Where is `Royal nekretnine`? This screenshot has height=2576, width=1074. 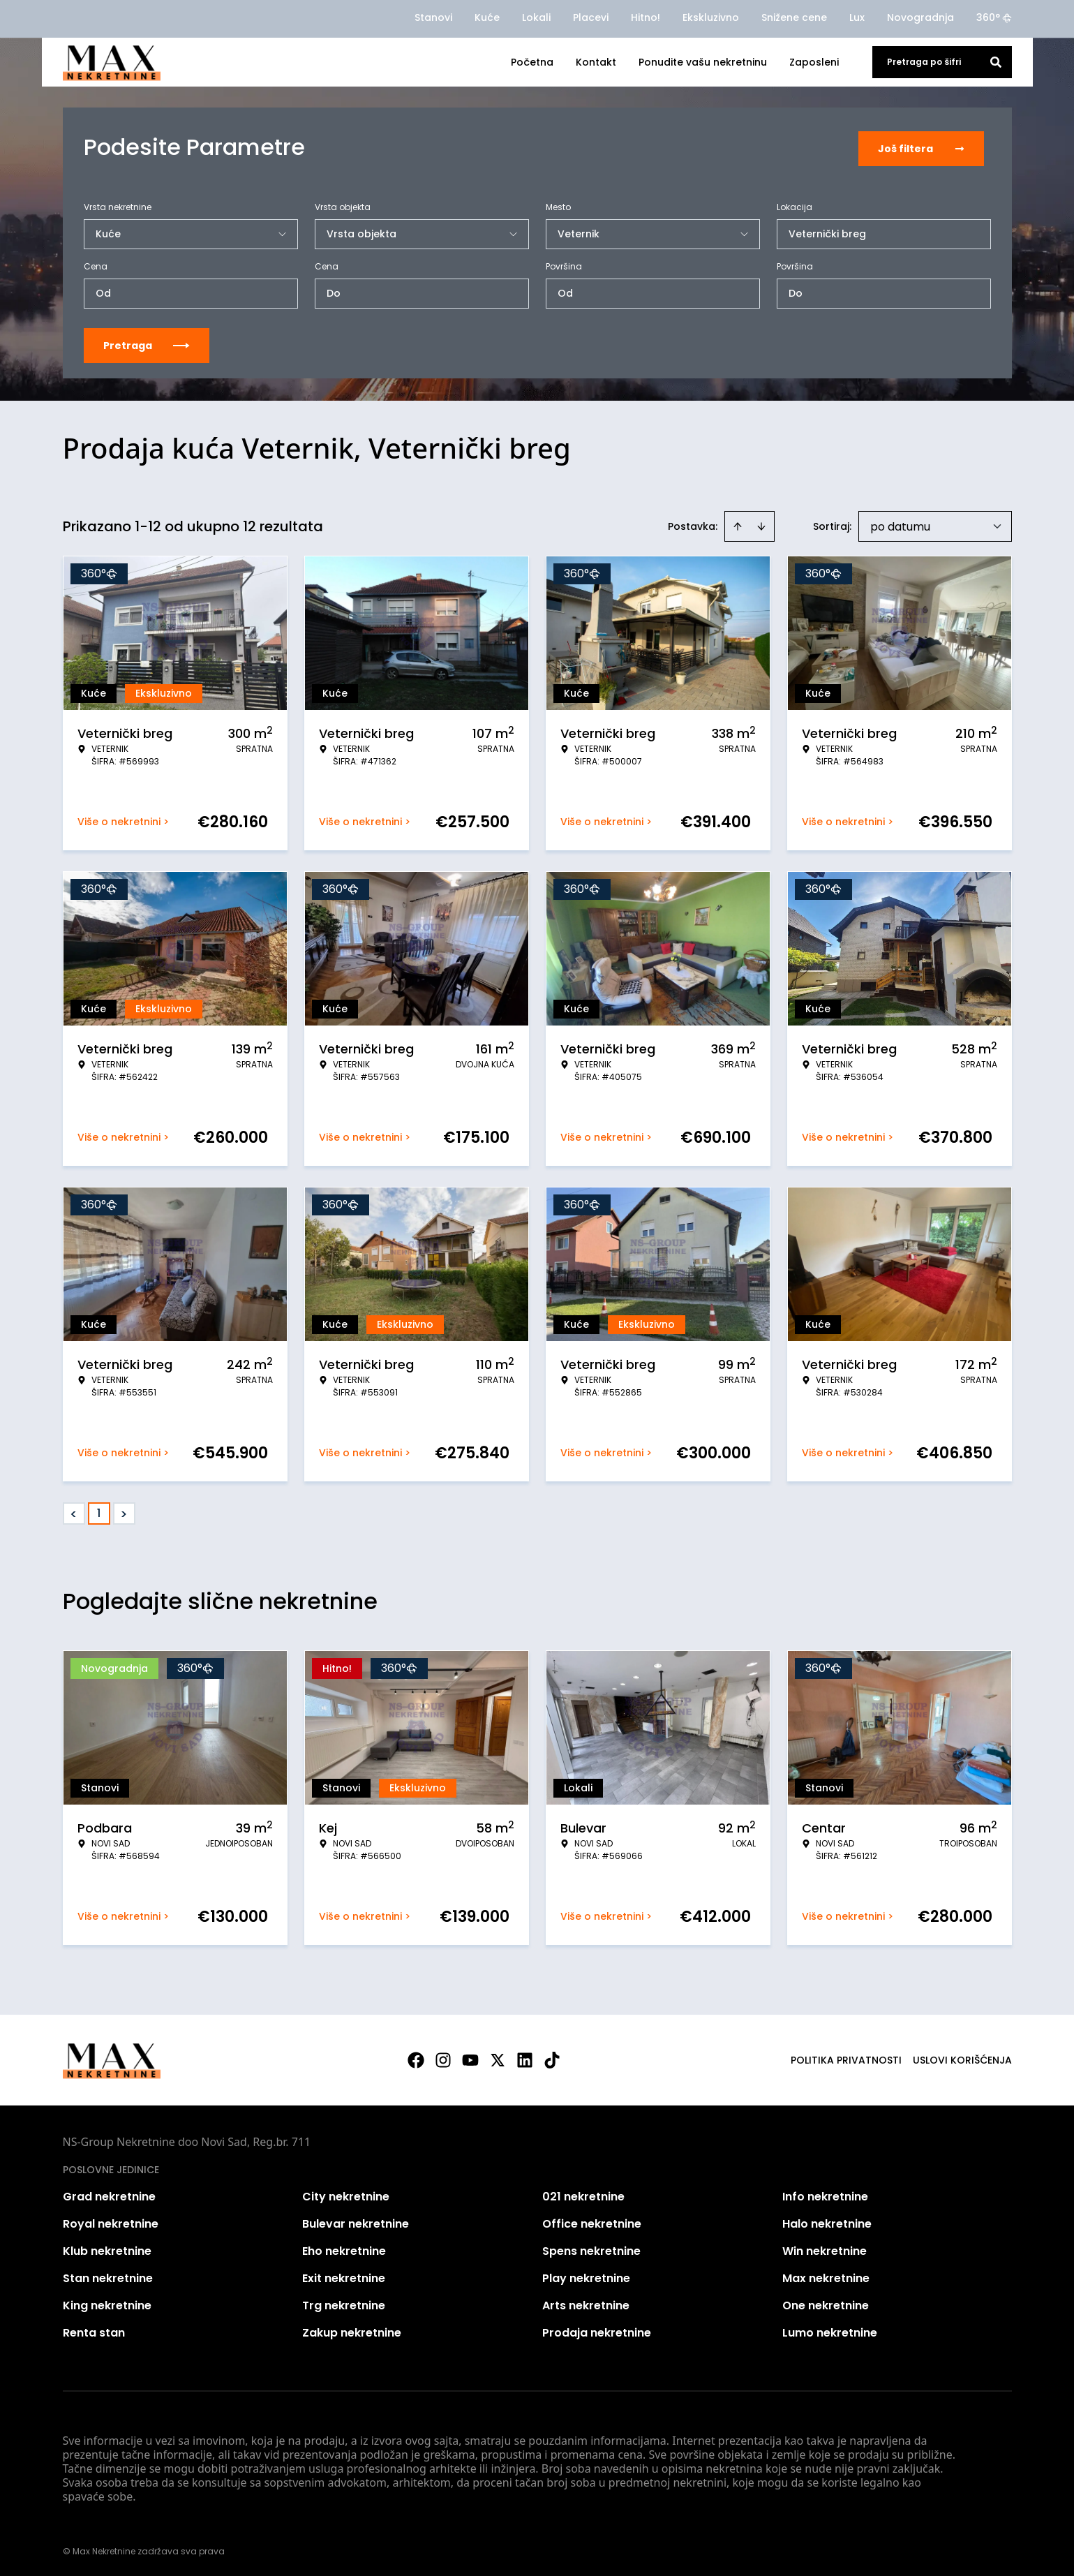
Royal nekretnine is located at coordinates (110, 2221).